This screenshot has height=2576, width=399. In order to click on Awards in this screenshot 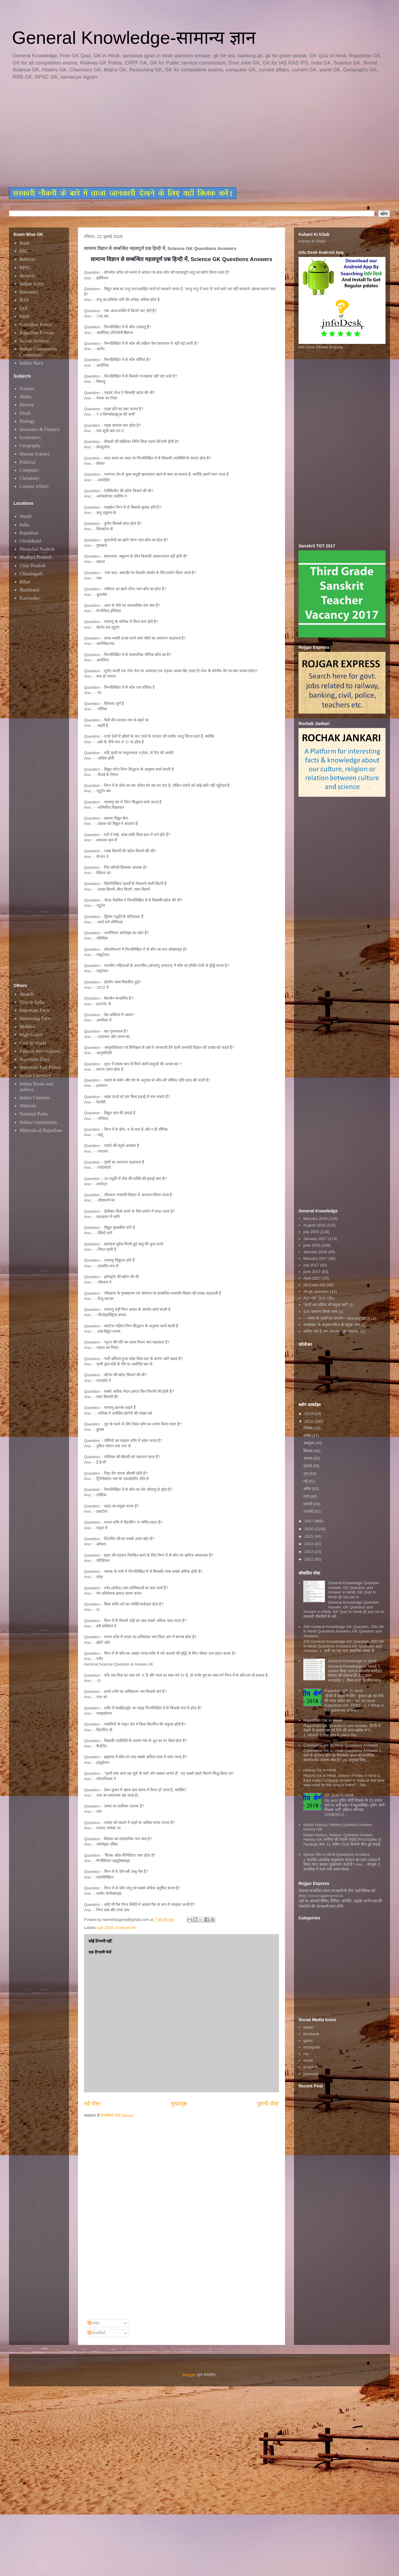, I will do `click(27, 994)`.